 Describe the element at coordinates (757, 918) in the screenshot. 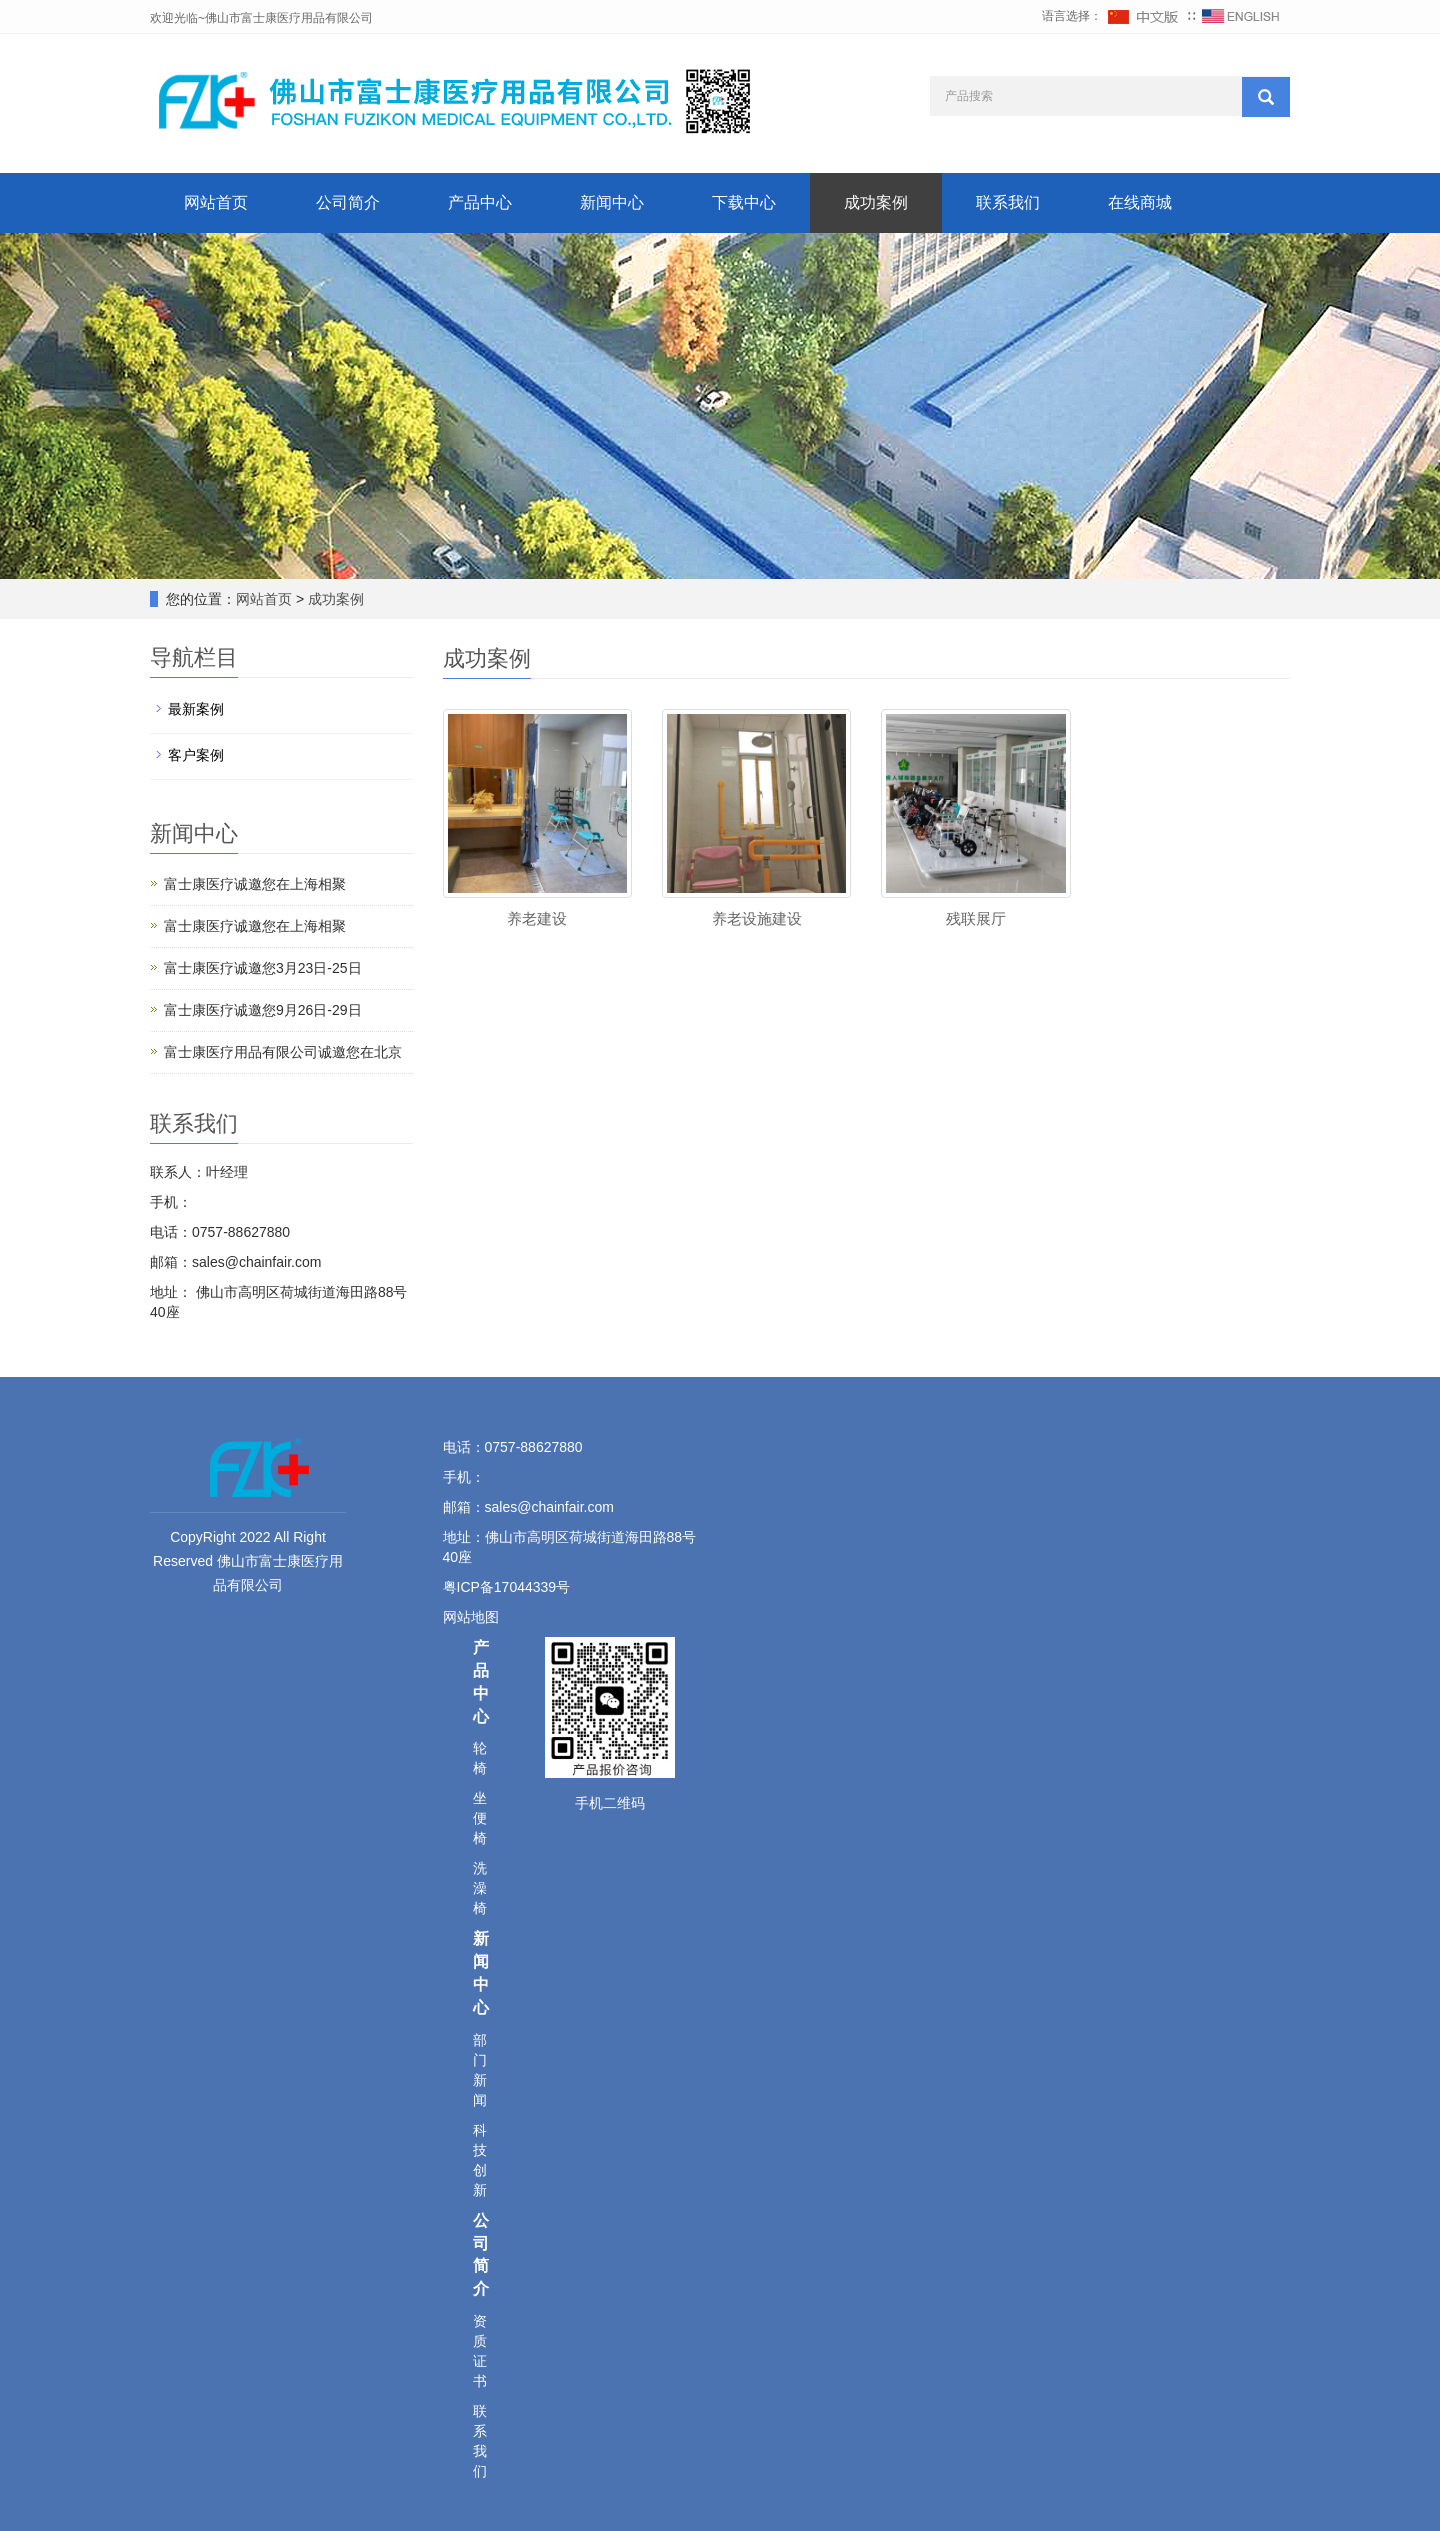

I see `养老设施建设` at that location.